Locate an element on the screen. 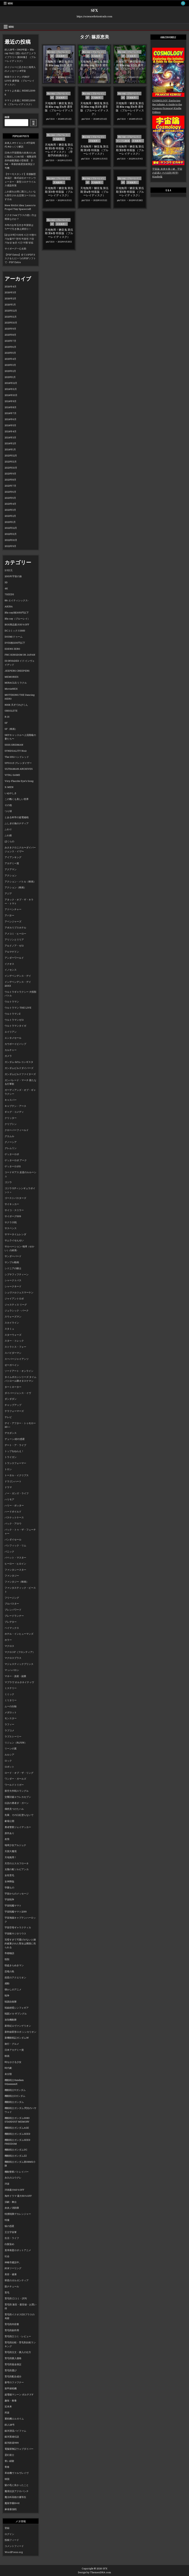  天地無用！魎皇鬼 第伍期 Blu-ray 第2巻 通常版 （ブルーレイディスク） is located at coordinates (94, 67).